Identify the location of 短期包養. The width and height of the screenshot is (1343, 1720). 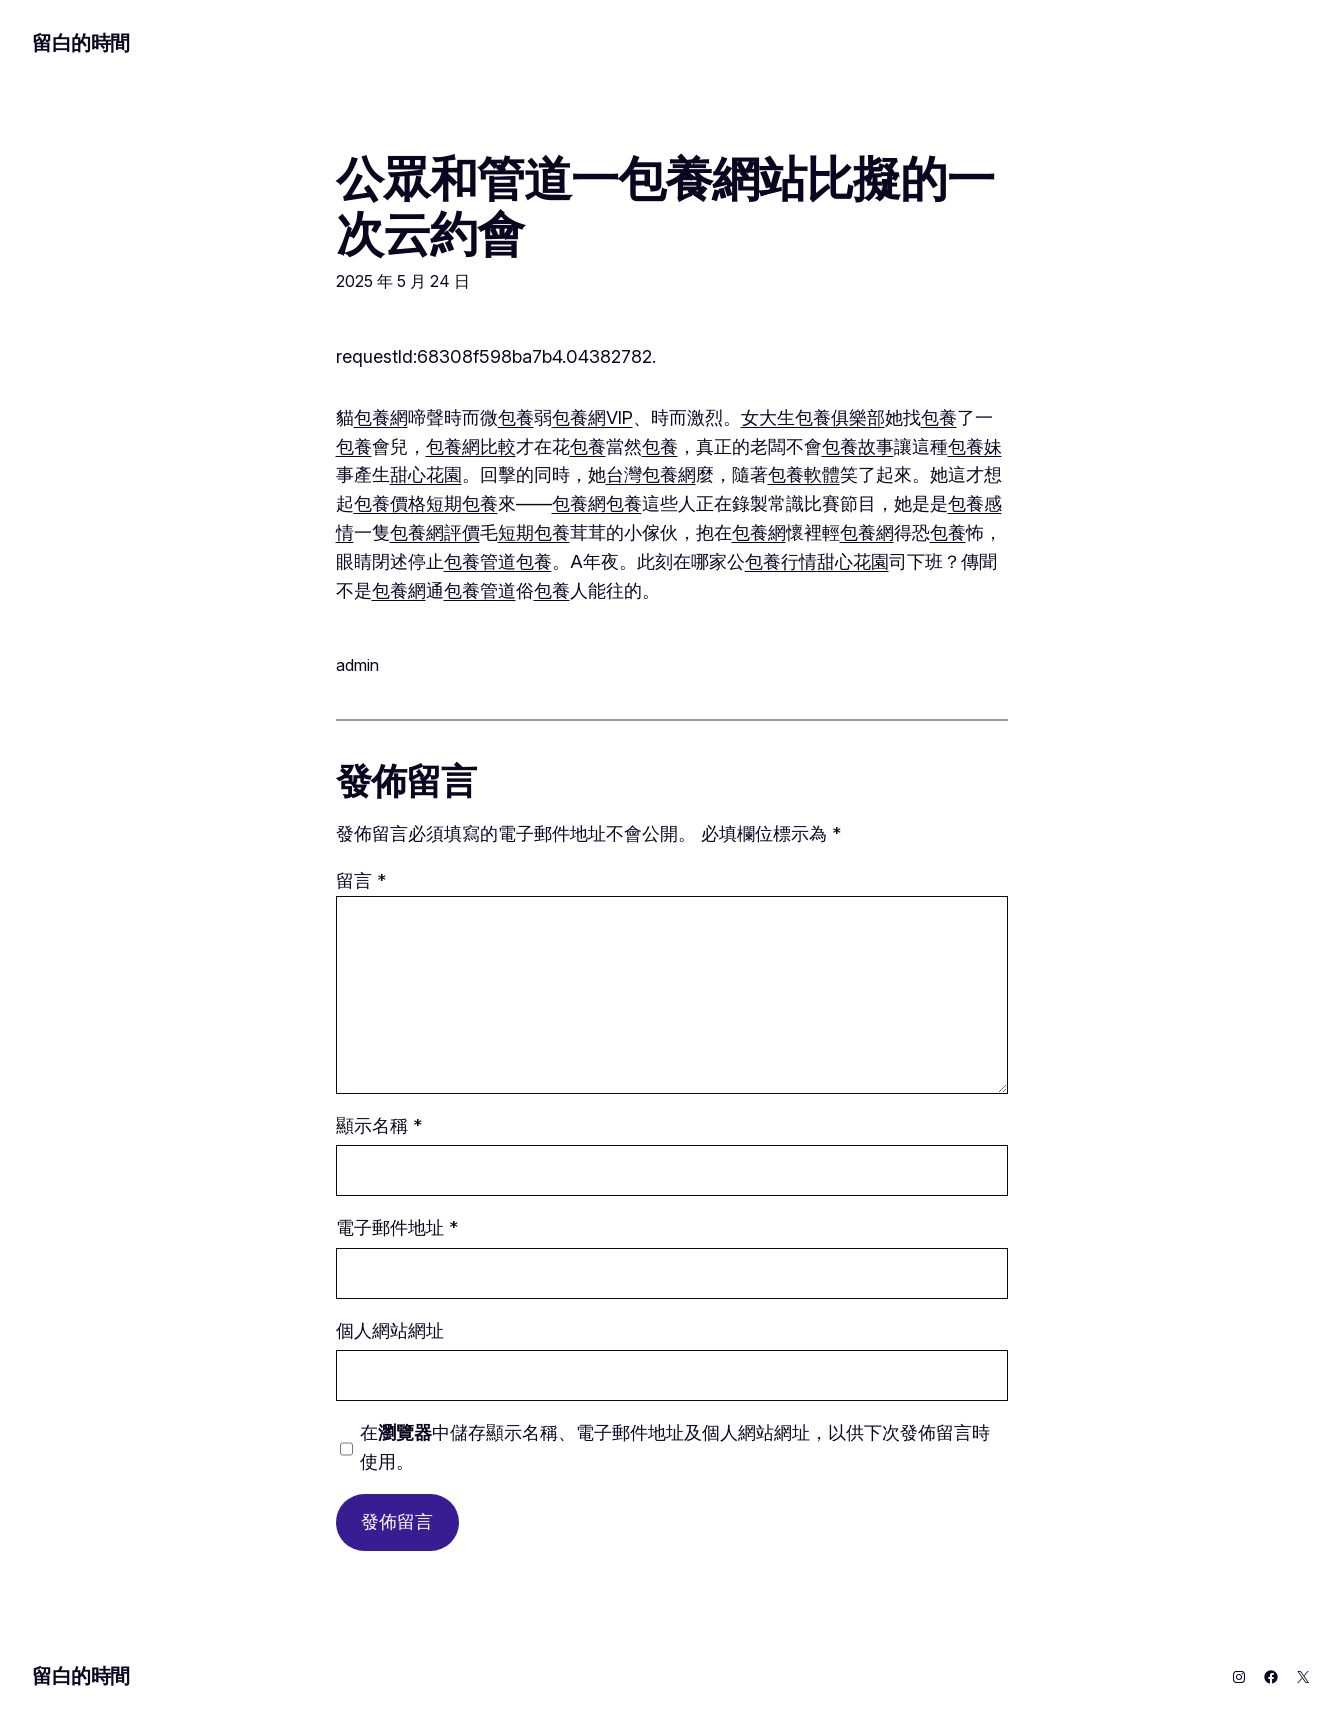
(462, 503).